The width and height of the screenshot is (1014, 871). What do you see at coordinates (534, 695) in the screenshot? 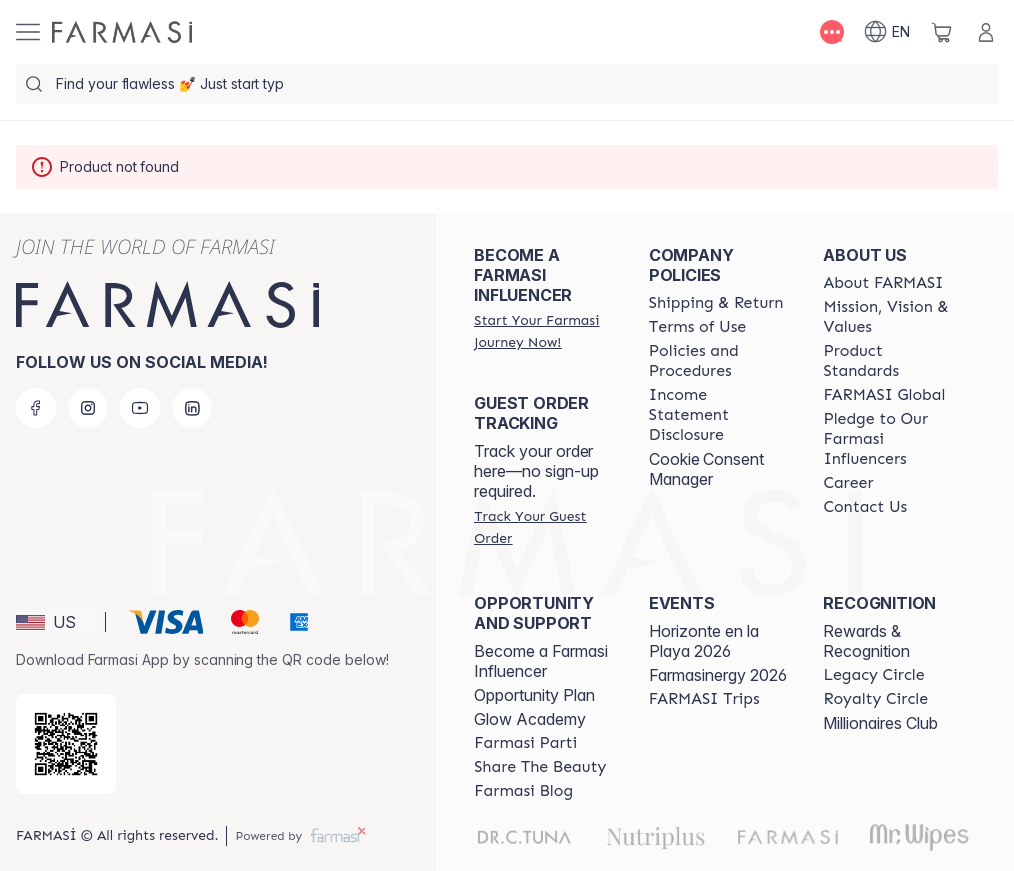
I see `Opportunity Plan` at bounding box center [534, 695].